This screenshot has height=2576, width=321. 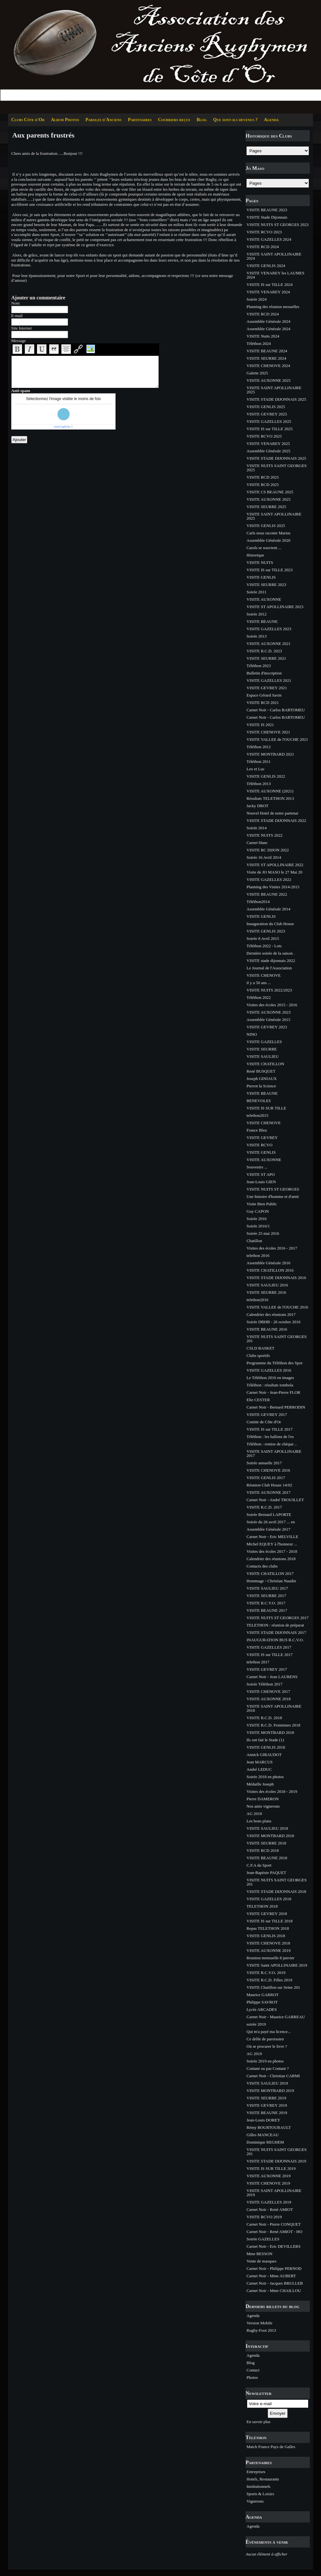 What do you see at coordinates (262, 621) in the screenshot?
I see `VISITE BEAUNE` at bounding box center [262, 621].